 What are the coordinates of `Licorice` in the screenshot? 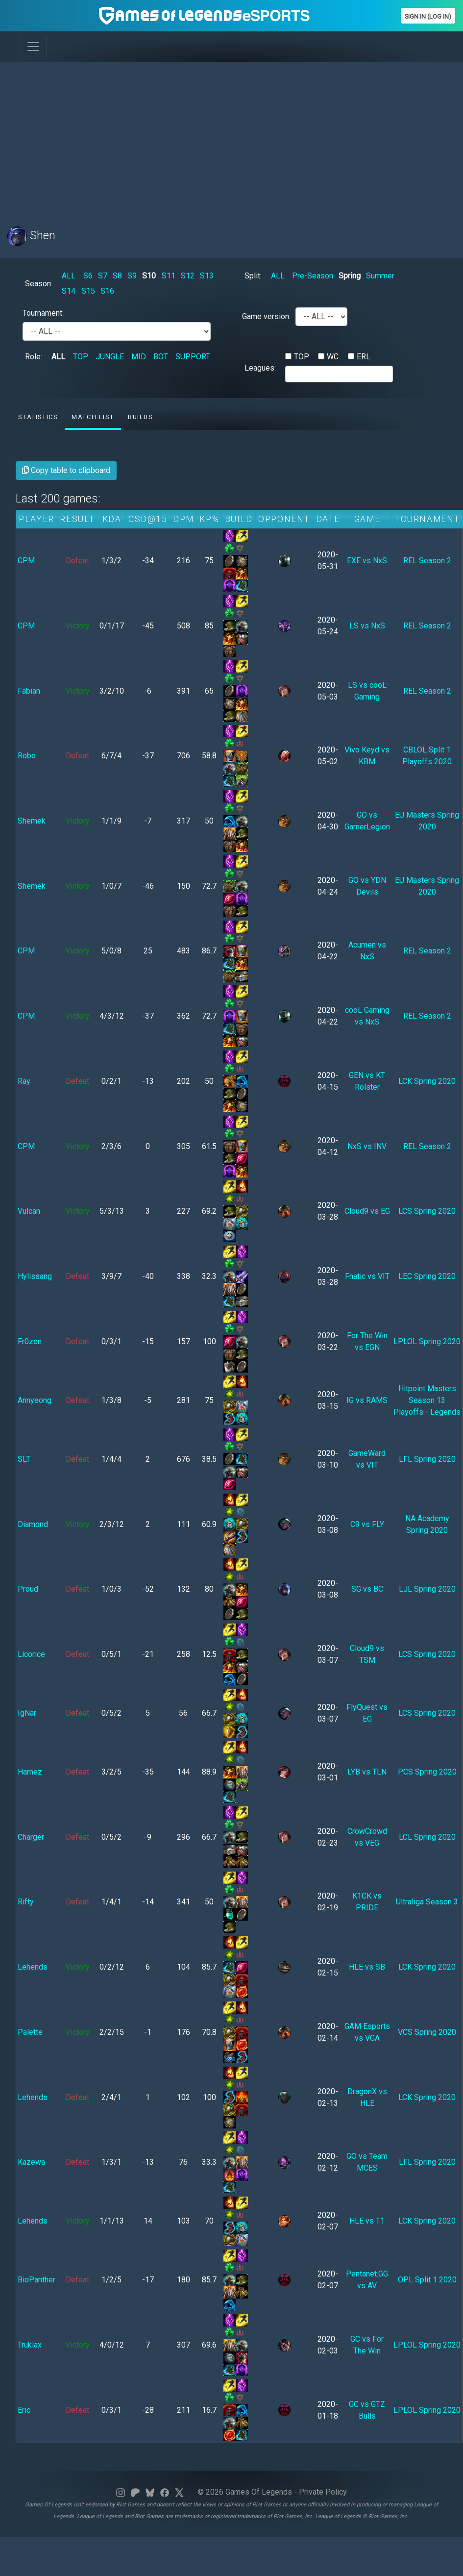 It's located at (31, 1654).